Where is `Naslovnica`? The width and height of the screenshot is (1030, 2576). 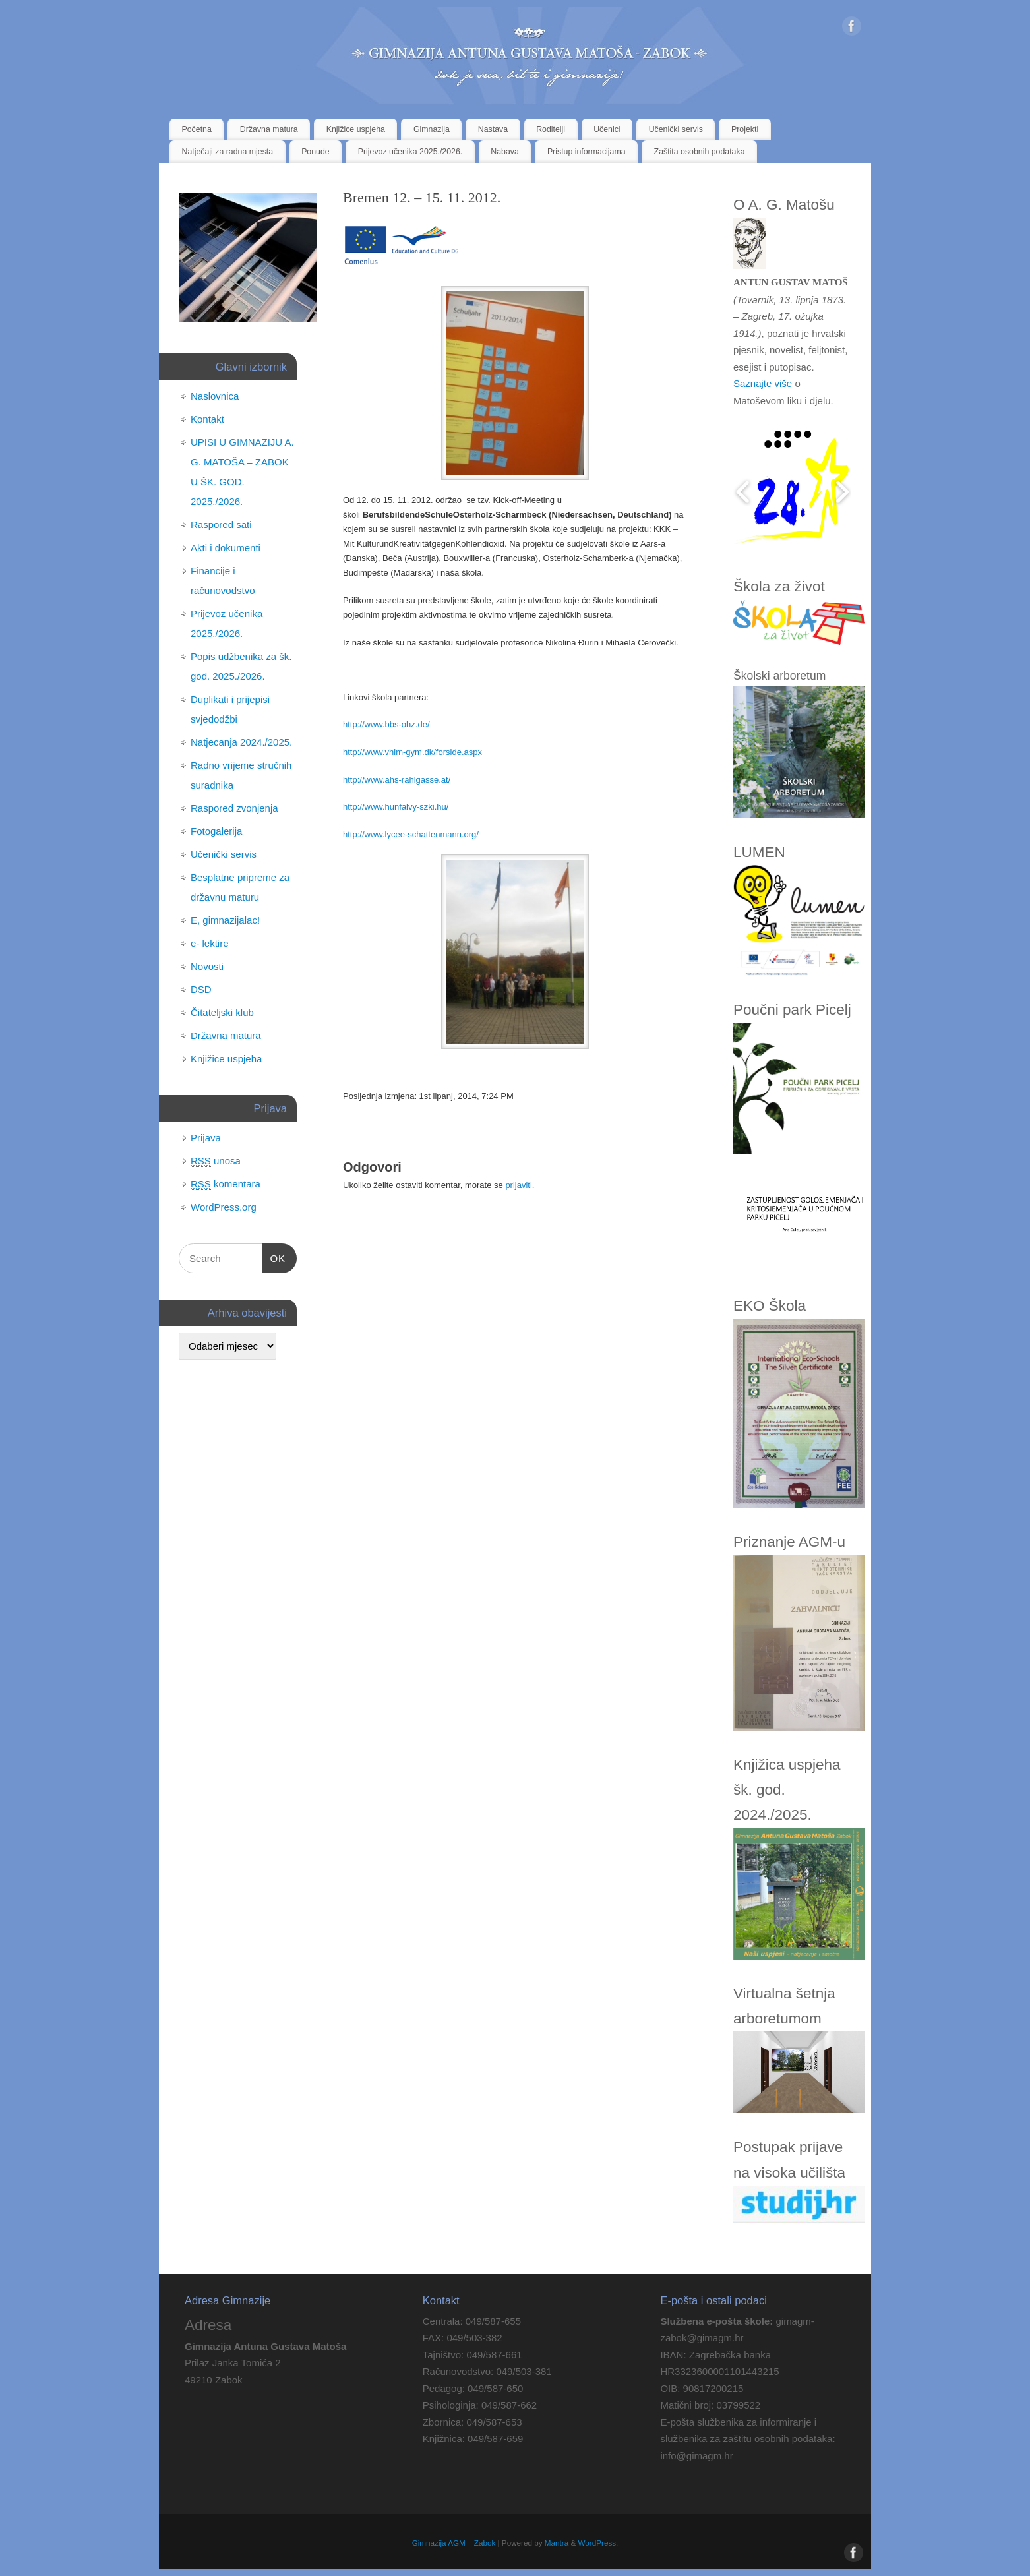
Naslovnica is located at coordinates (215, 396).